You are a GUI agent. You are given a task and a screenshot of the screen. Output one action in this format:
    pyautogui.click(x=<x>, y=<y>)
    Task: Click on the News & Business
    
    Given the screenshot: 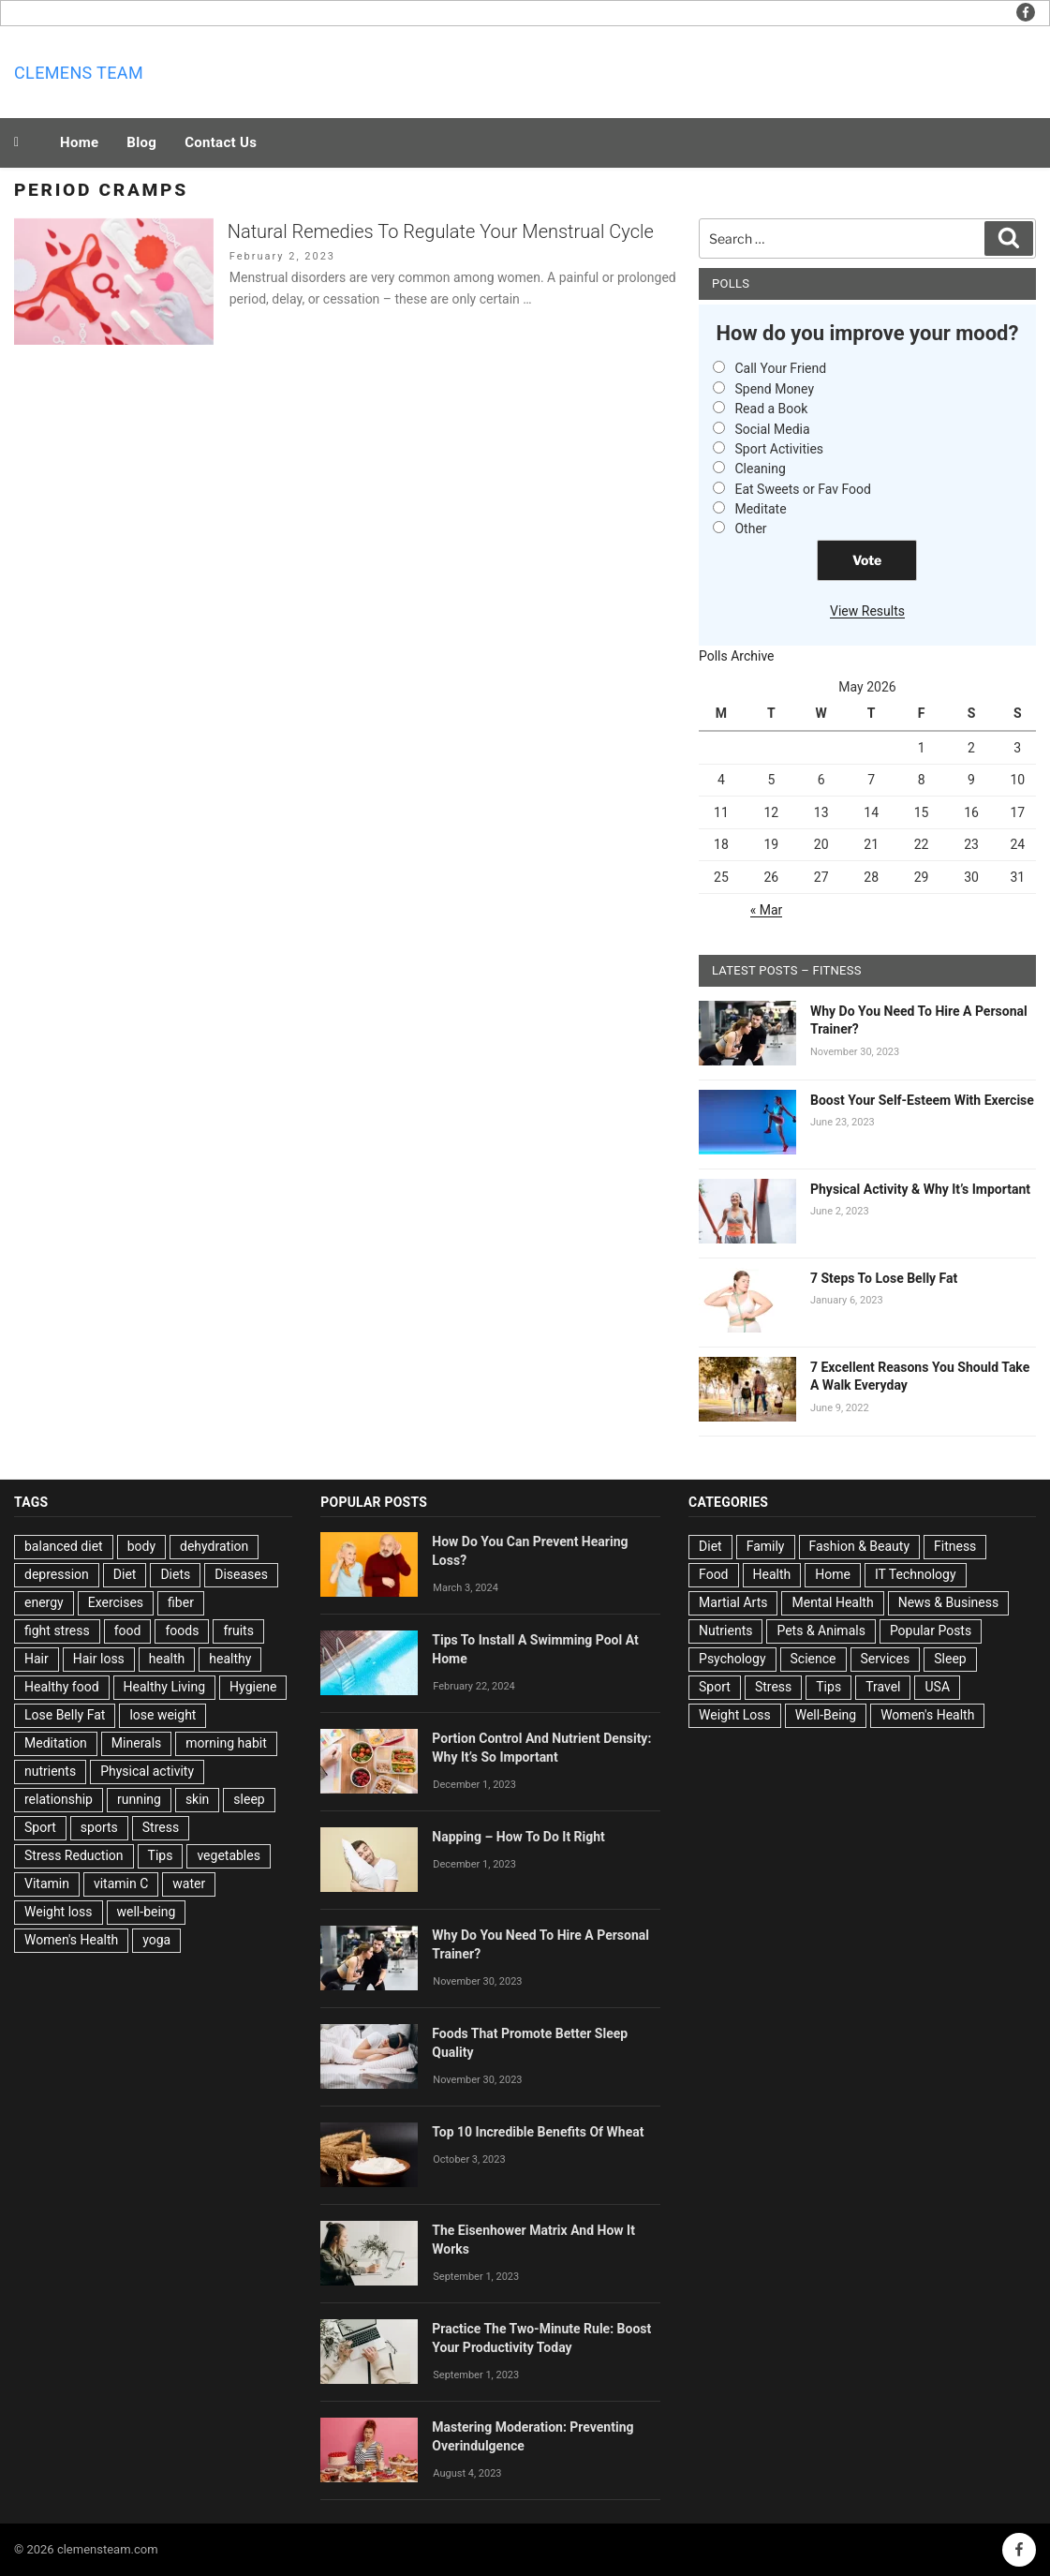 What is the action you would take?
    pyautogui.click(x=948, y=1602)
    